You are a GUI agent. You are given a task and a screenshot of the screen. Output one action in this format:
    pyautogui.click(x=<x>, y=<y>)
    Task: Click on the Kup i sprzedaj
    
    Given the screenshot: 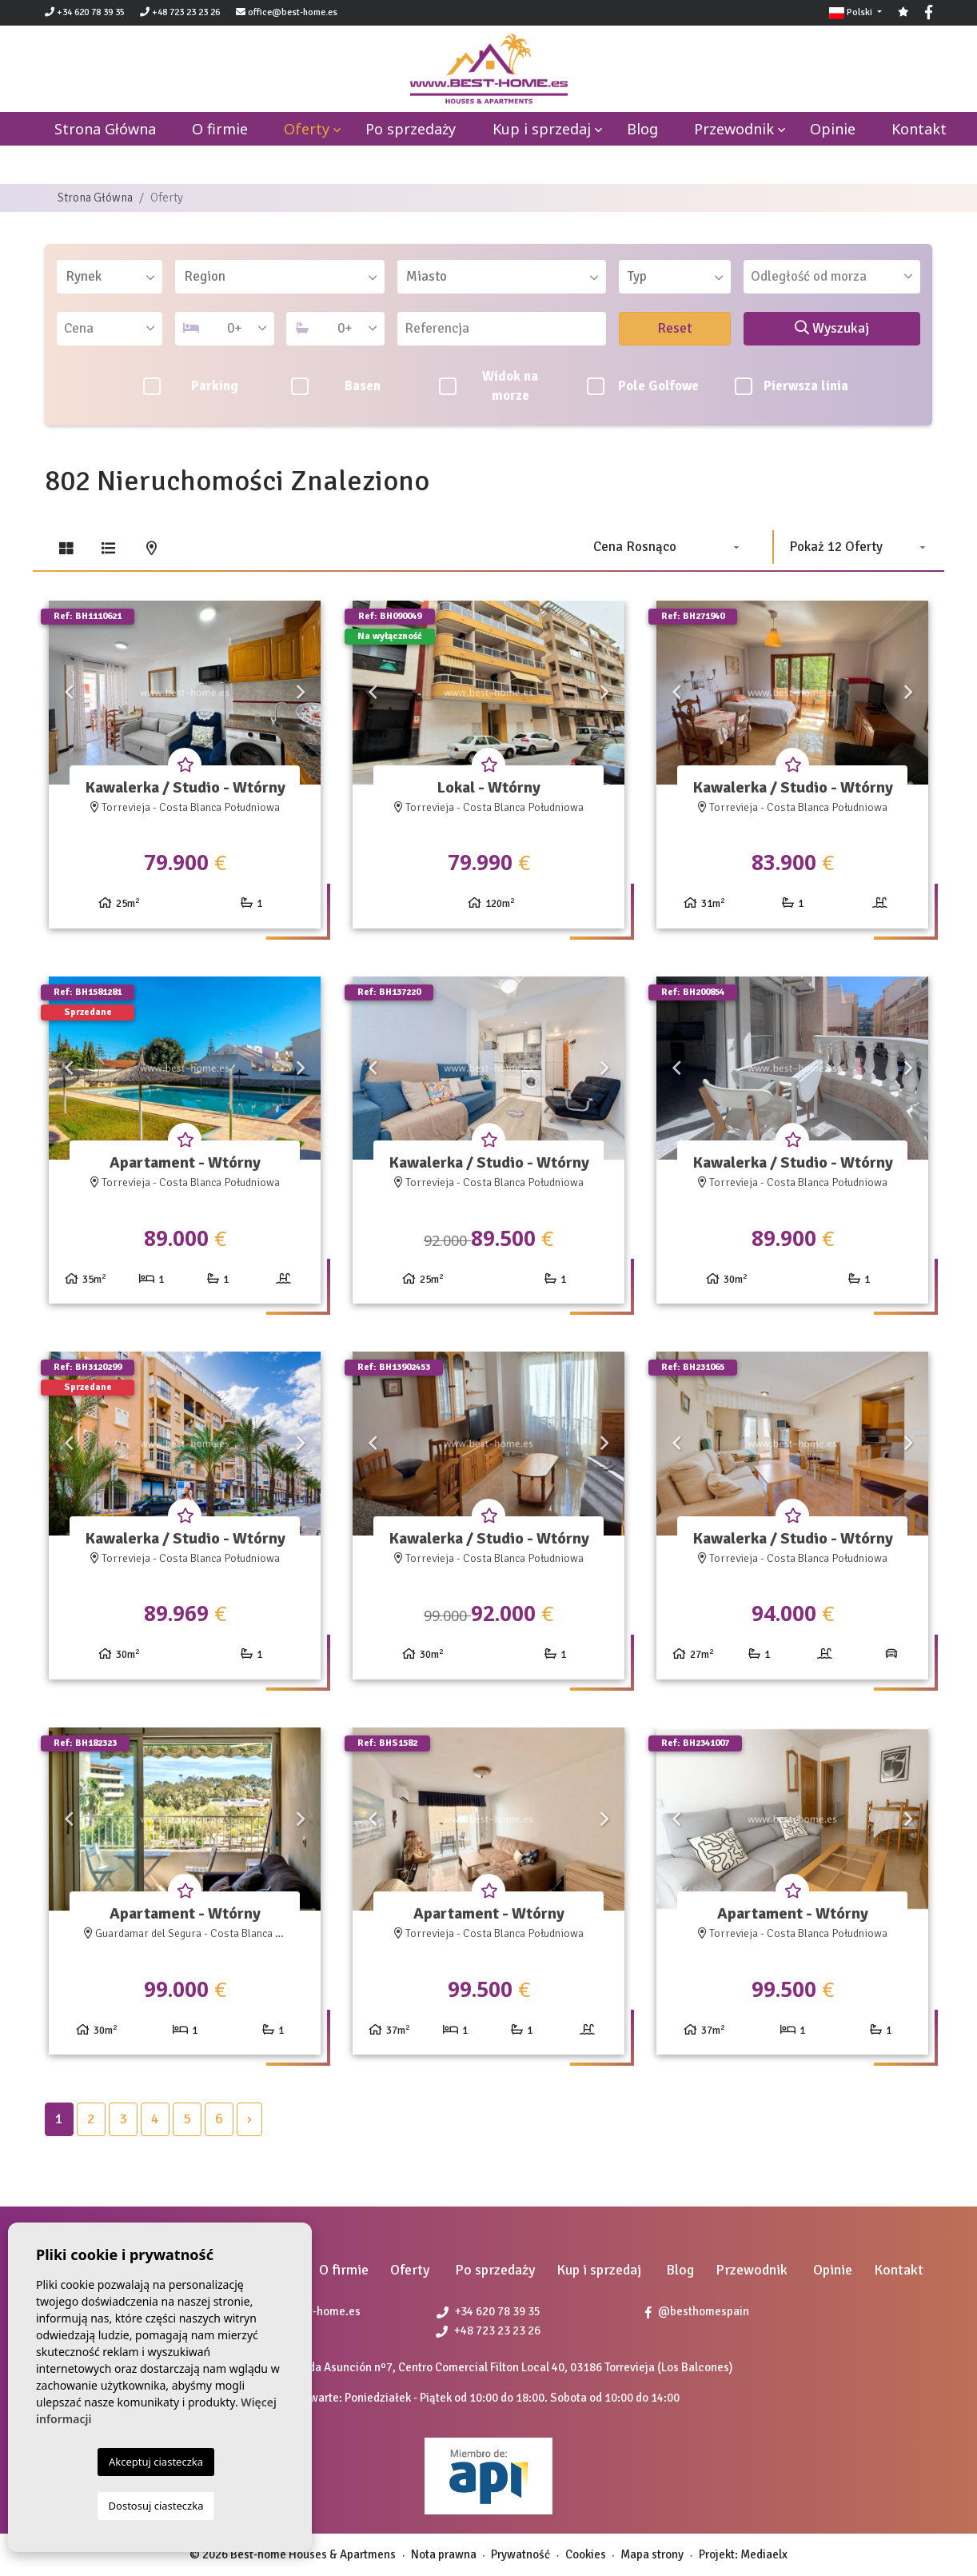 What is the action you would take?
    pyautogui.click(x=541, y=128)
    